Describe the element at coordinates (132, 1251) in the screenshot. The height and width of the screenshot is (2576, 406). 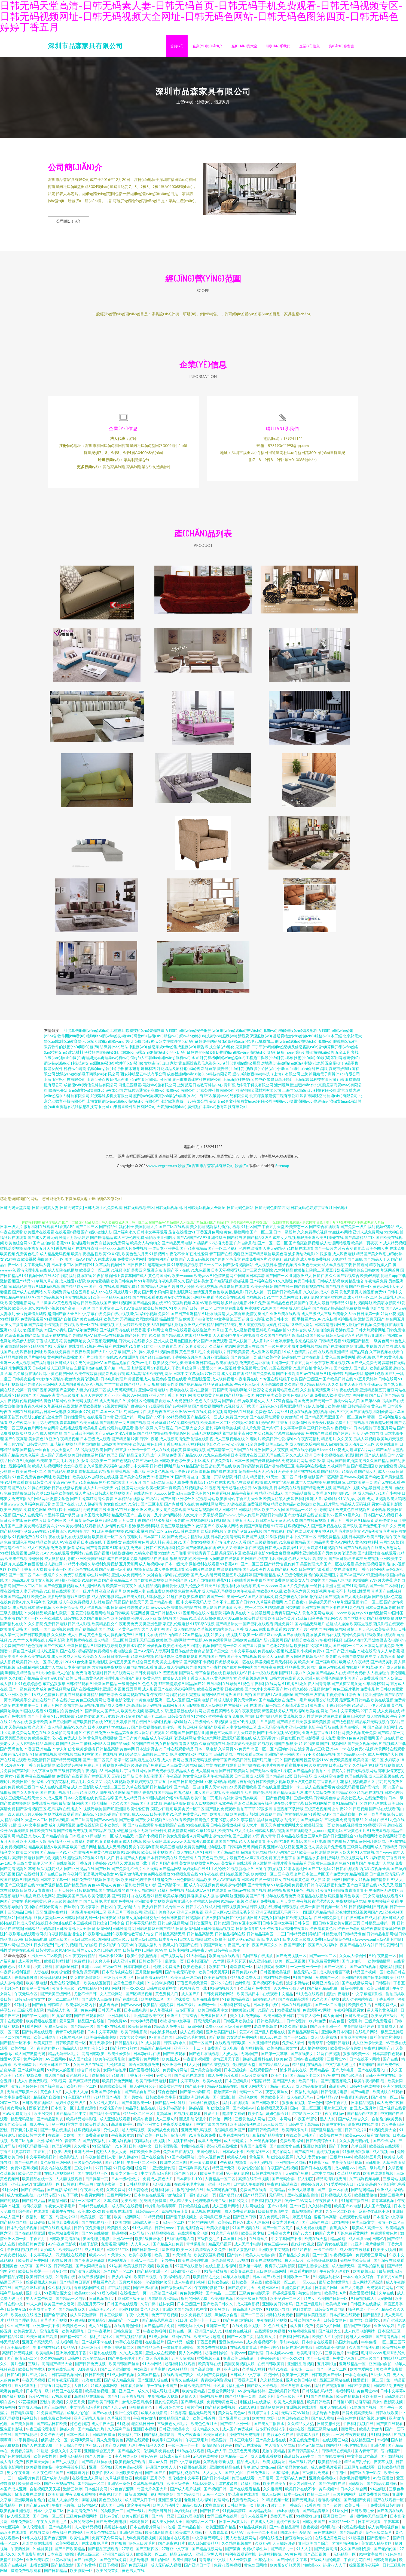
I see `岛国大片免费视频` at that location.